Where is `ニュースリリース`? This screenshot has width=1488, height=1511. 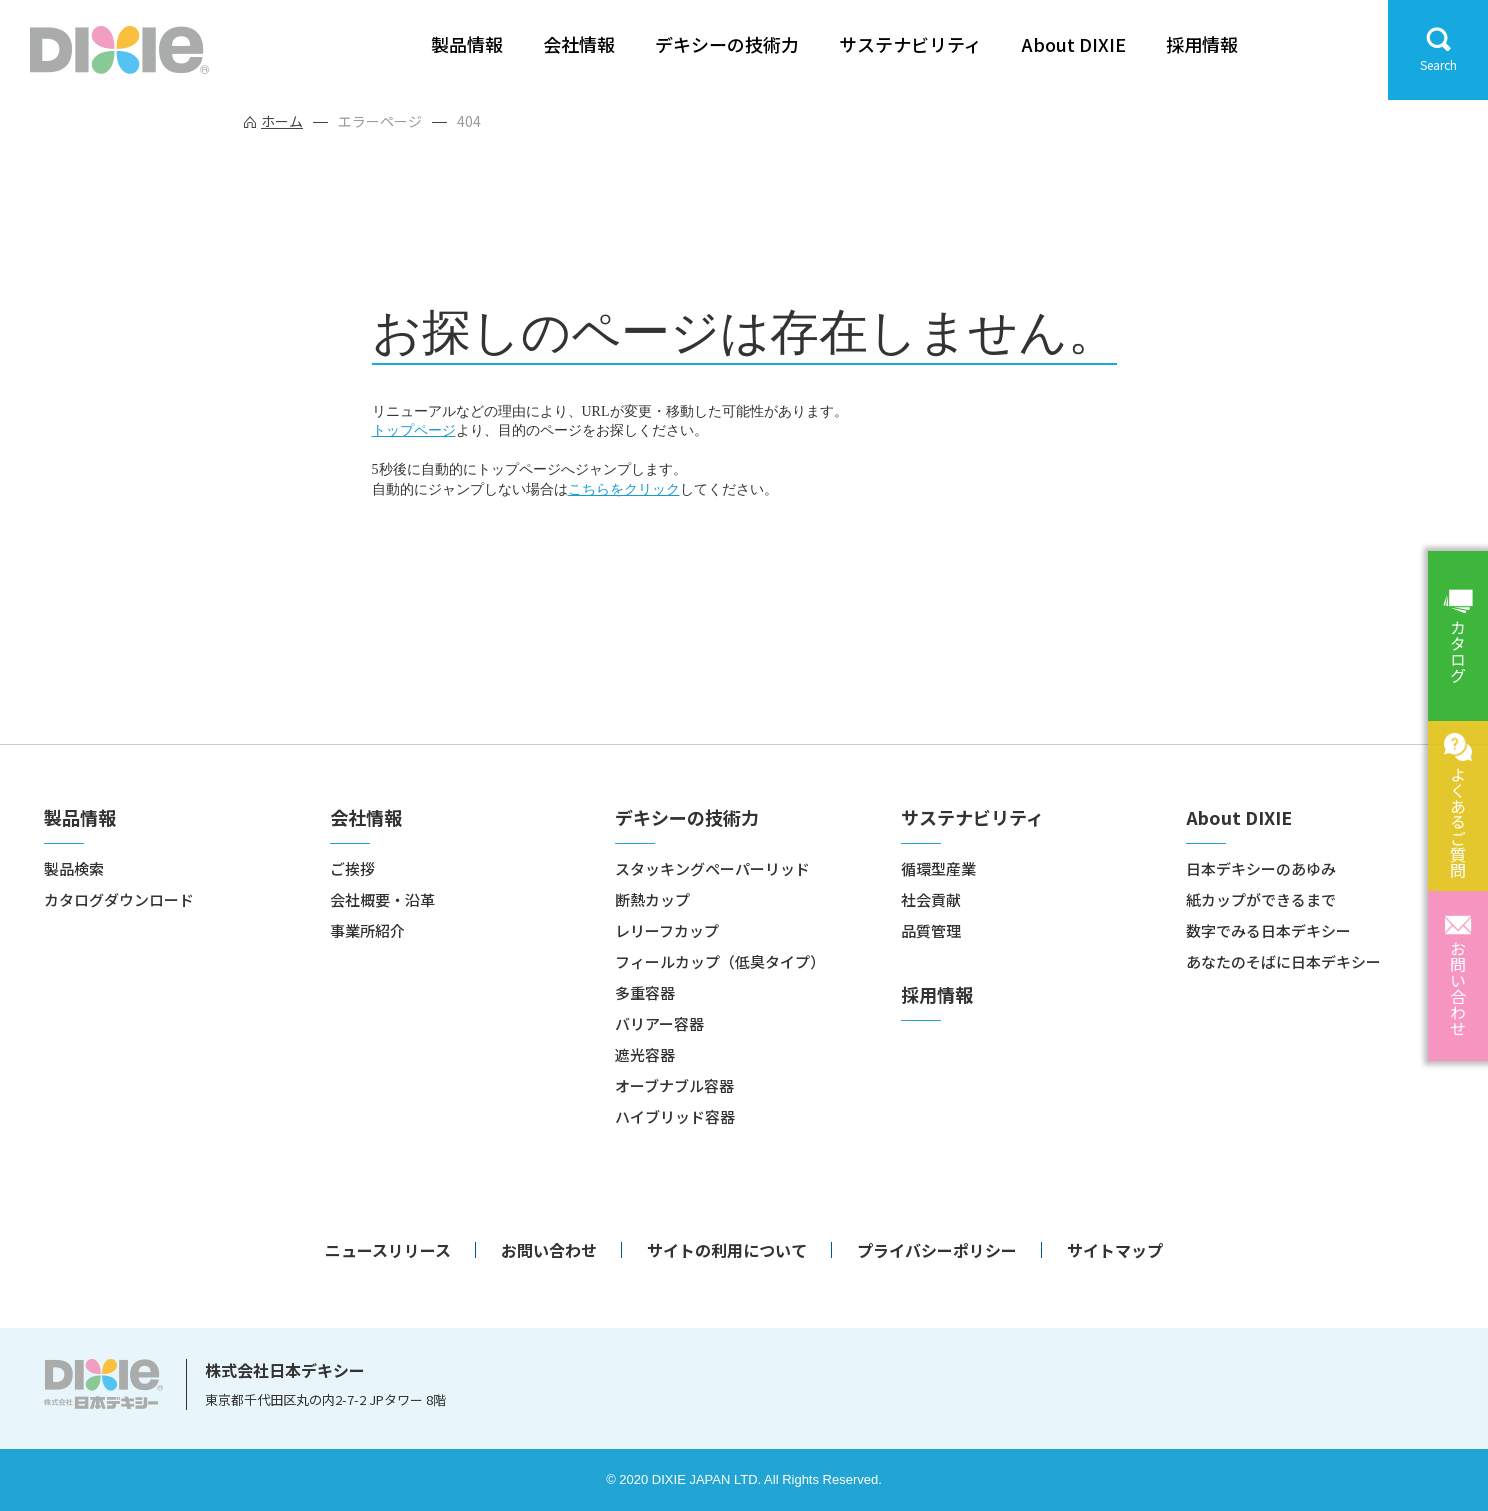 ニュースリリース is located at coordinates (388, 1250).